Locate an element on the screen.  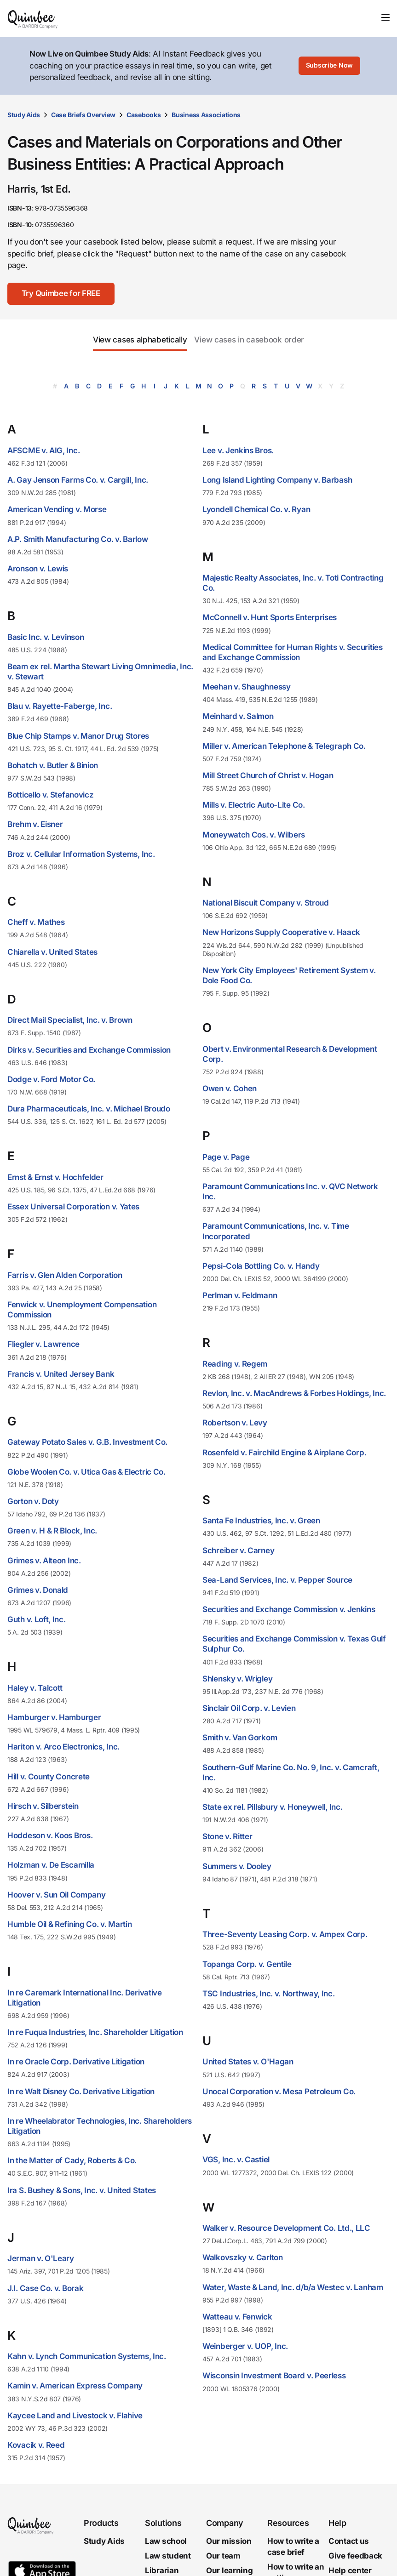
McConnell v. Hunt Sports Enterprises is located at coordinates (269, 617).